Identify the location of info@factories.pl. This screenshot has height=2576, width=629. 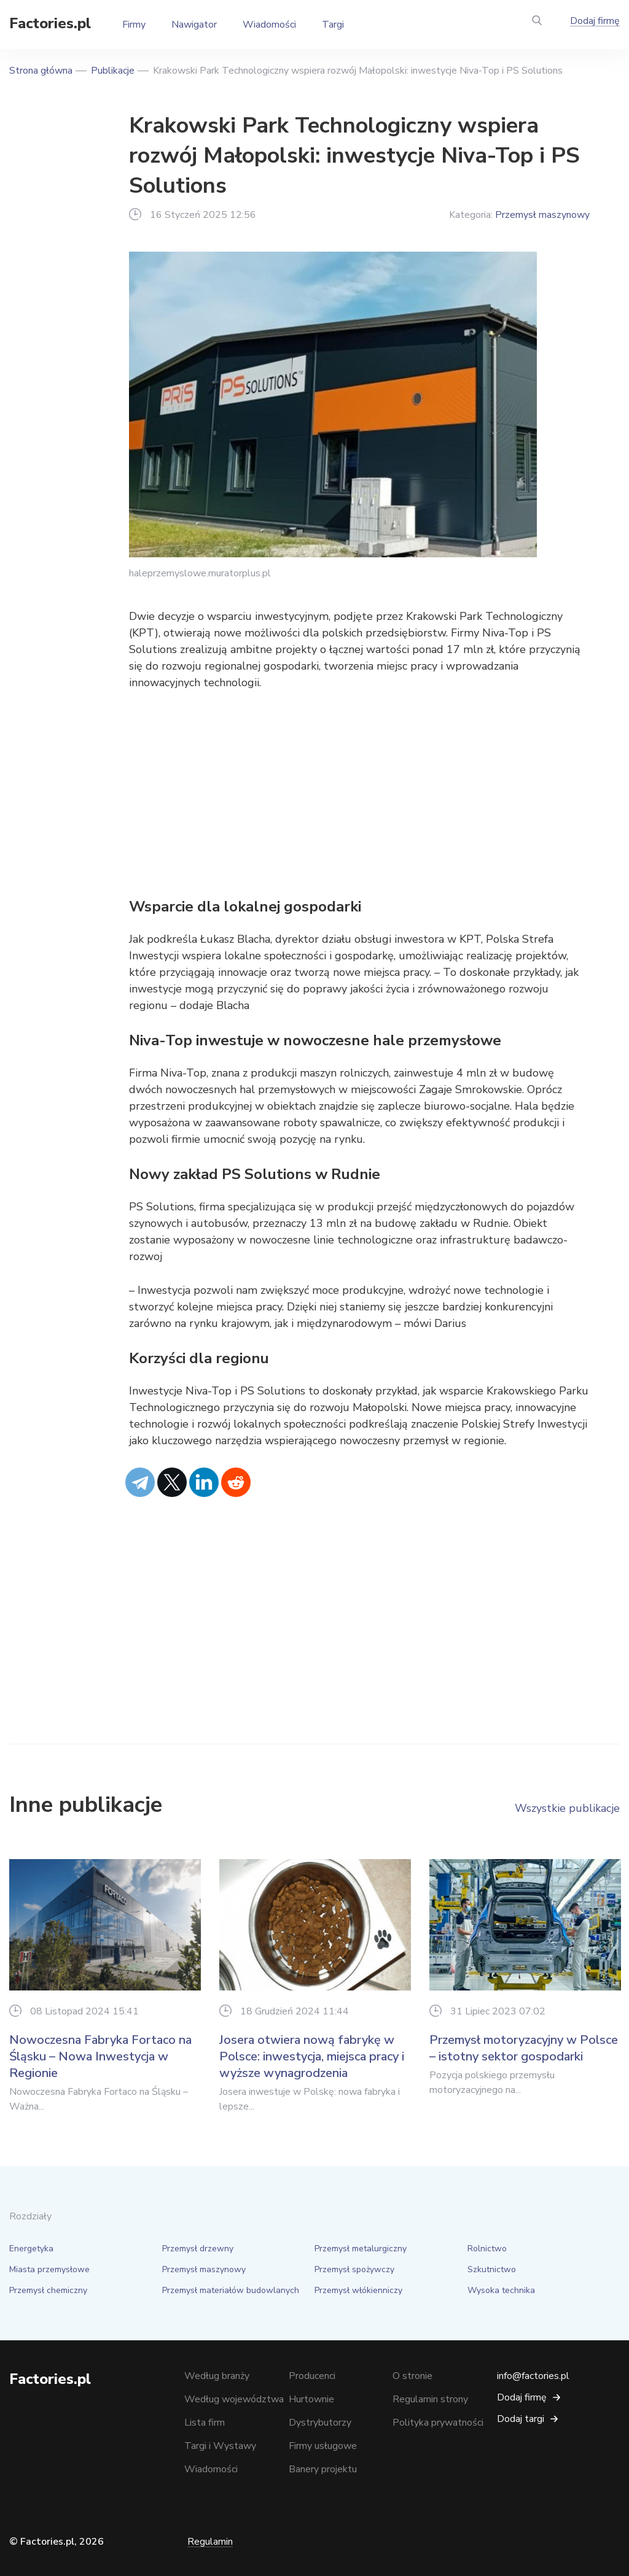
(533, 2376).